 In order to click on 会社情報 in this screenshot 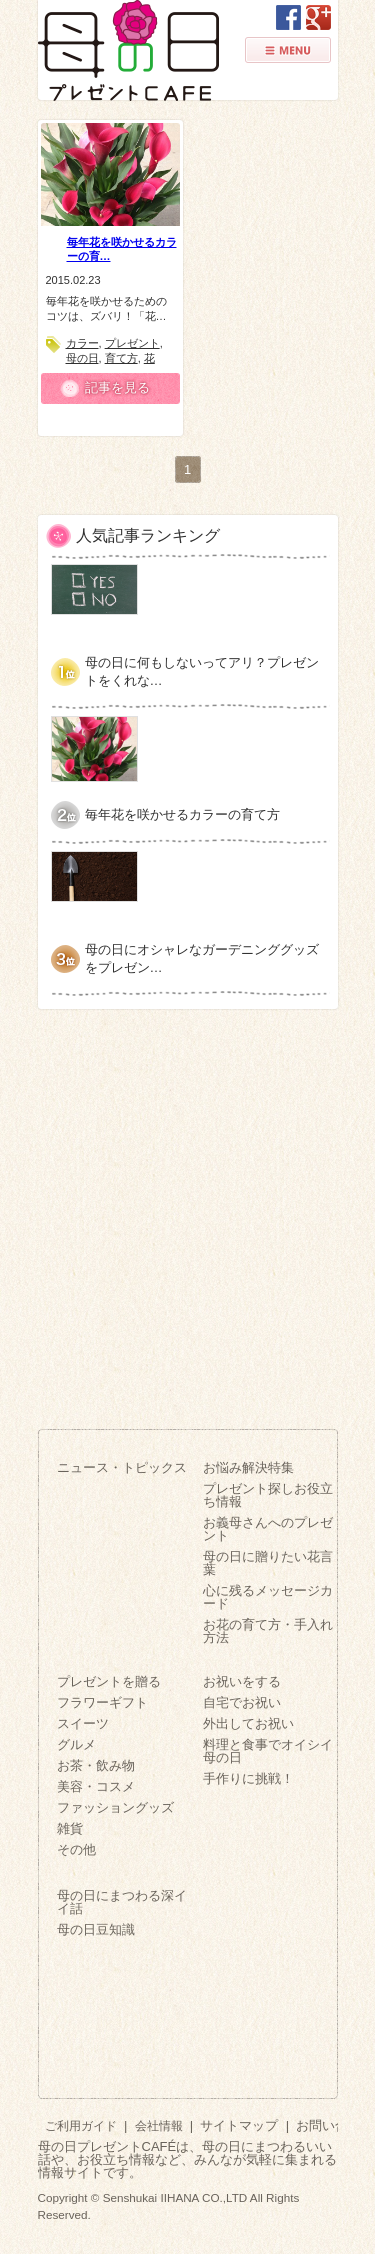, I will do `click(159, 2125)`.